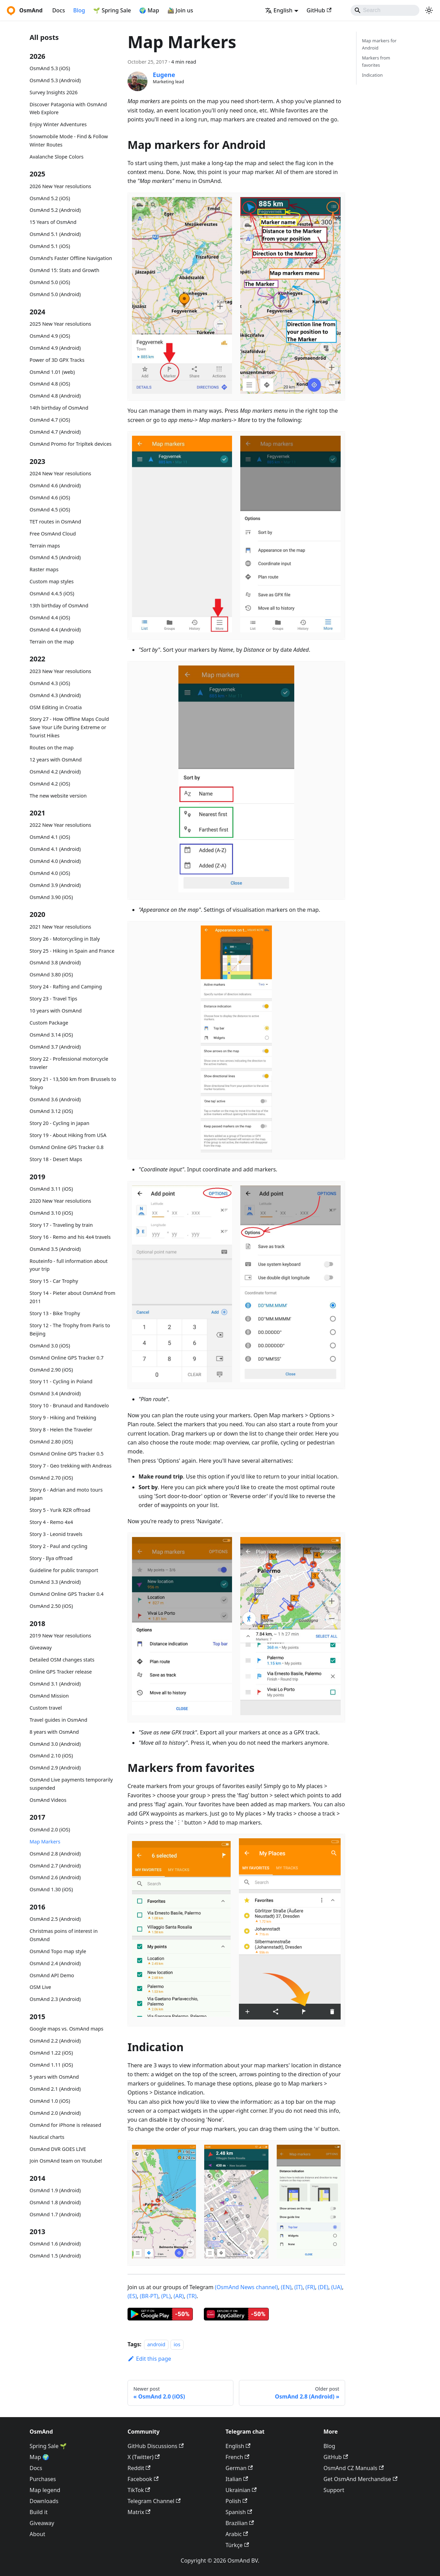 The width and height of the screenshot is (440, 2576). What do you see at coordinates (54, 2077) in the screenshot?
I see `5 years with OsmAnd` at bounding box center [54, 2077].